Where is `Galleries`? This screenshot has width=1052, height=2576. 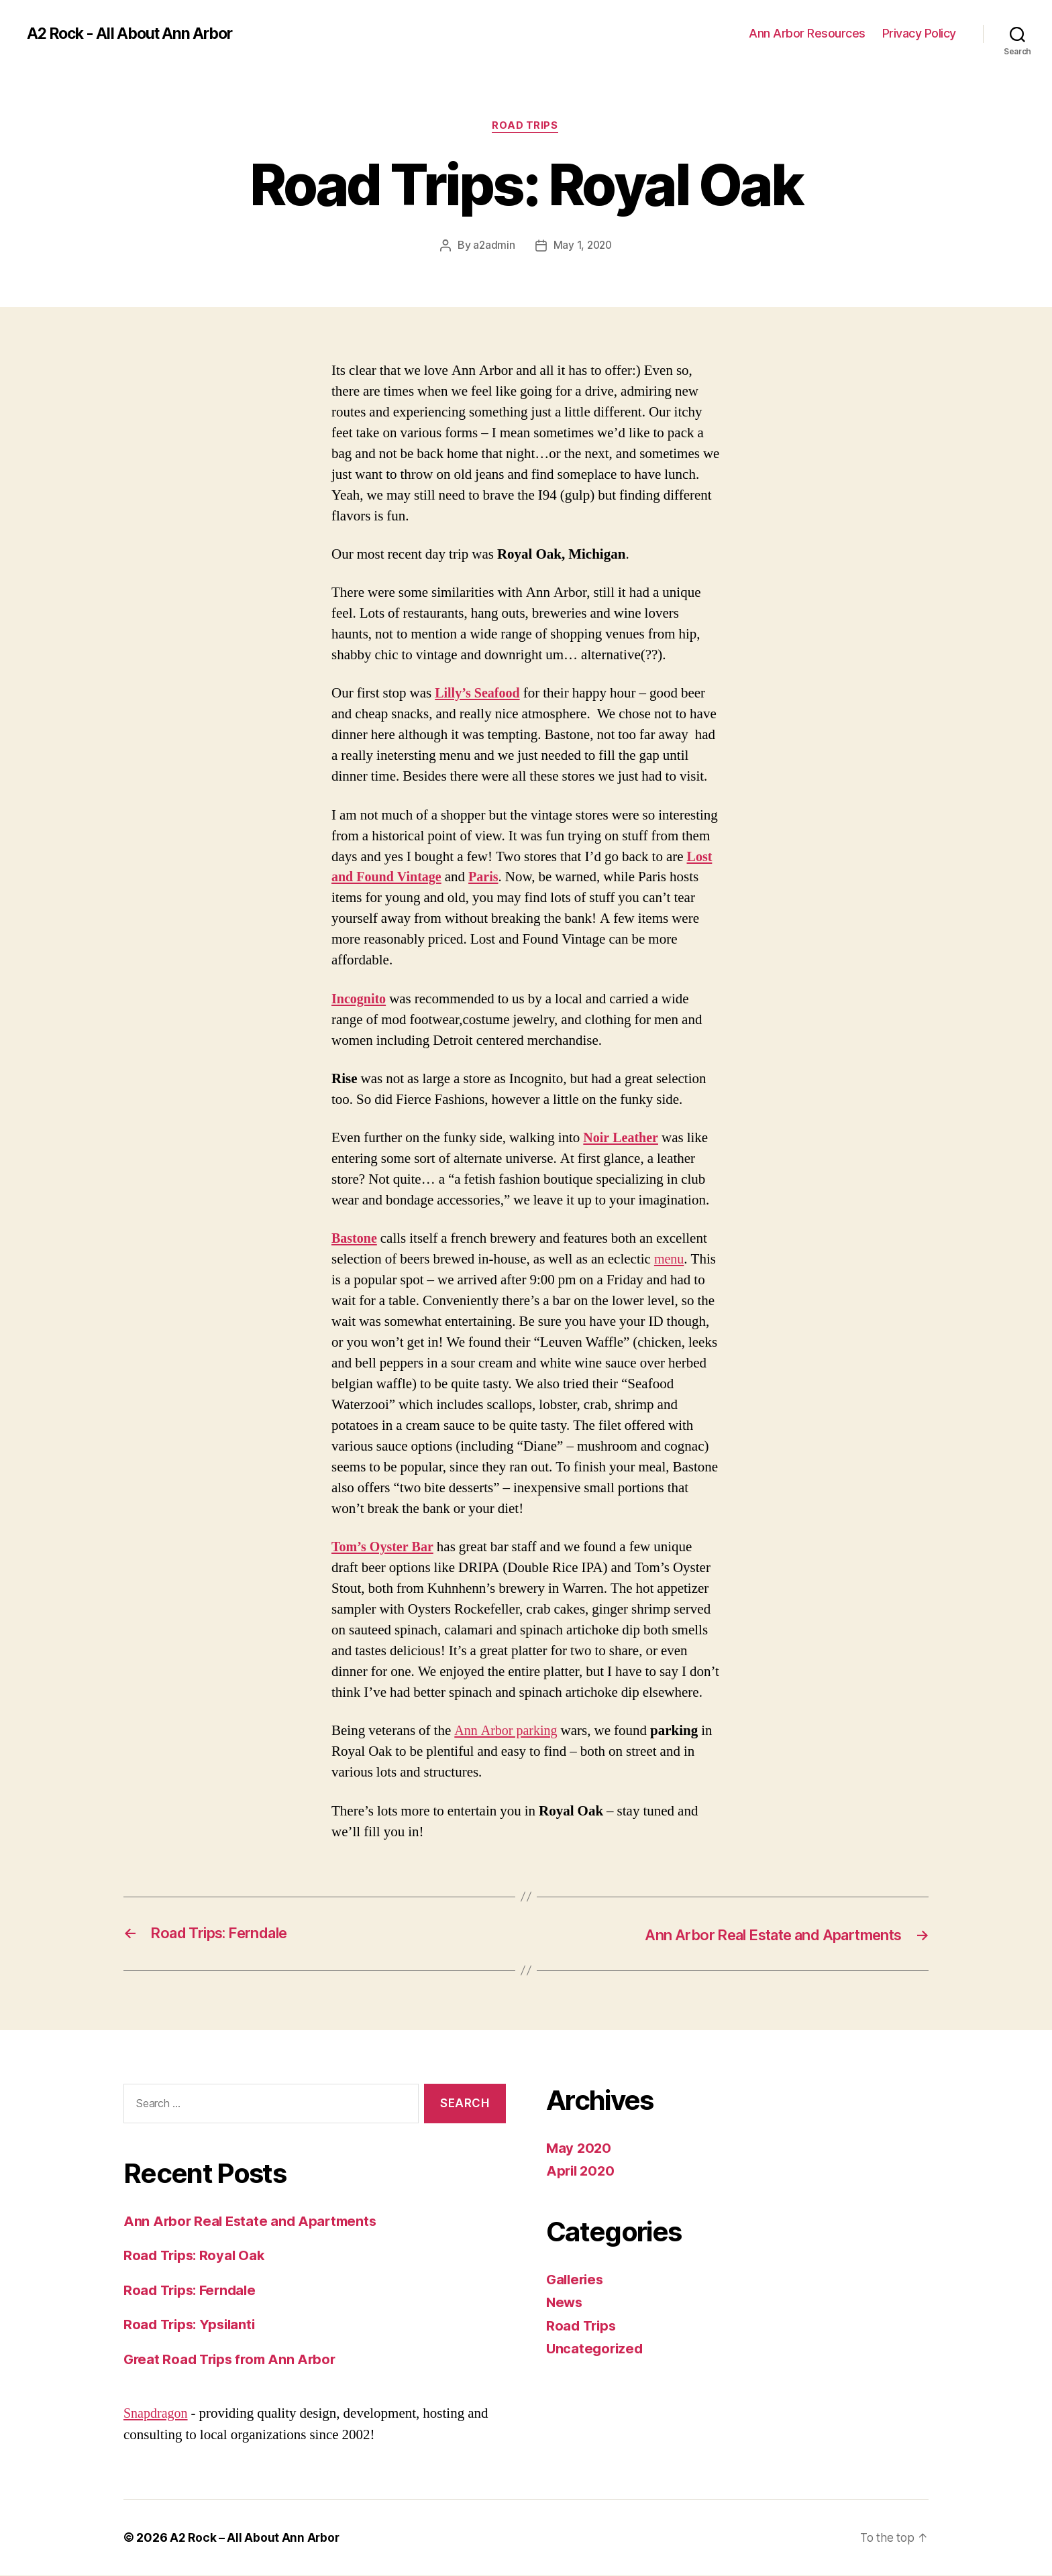 Galleries is located at coordinates (576, 2280).